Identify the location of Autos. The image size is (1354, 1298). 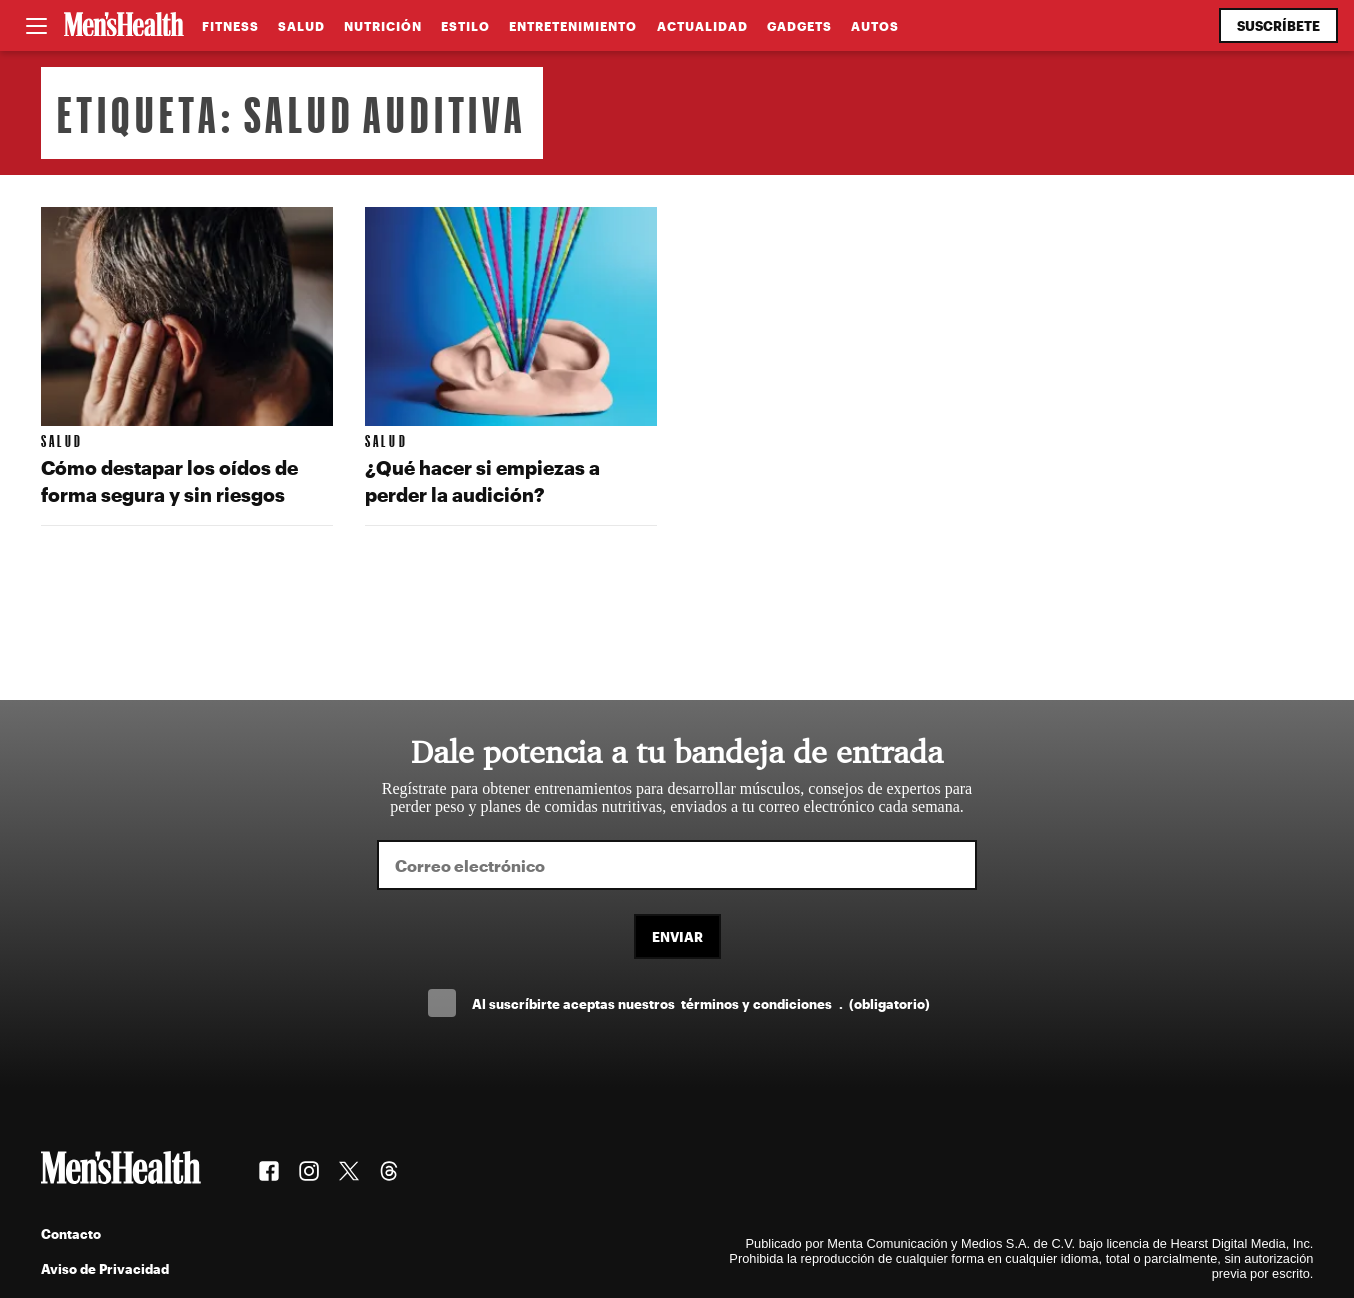
(875, 26).